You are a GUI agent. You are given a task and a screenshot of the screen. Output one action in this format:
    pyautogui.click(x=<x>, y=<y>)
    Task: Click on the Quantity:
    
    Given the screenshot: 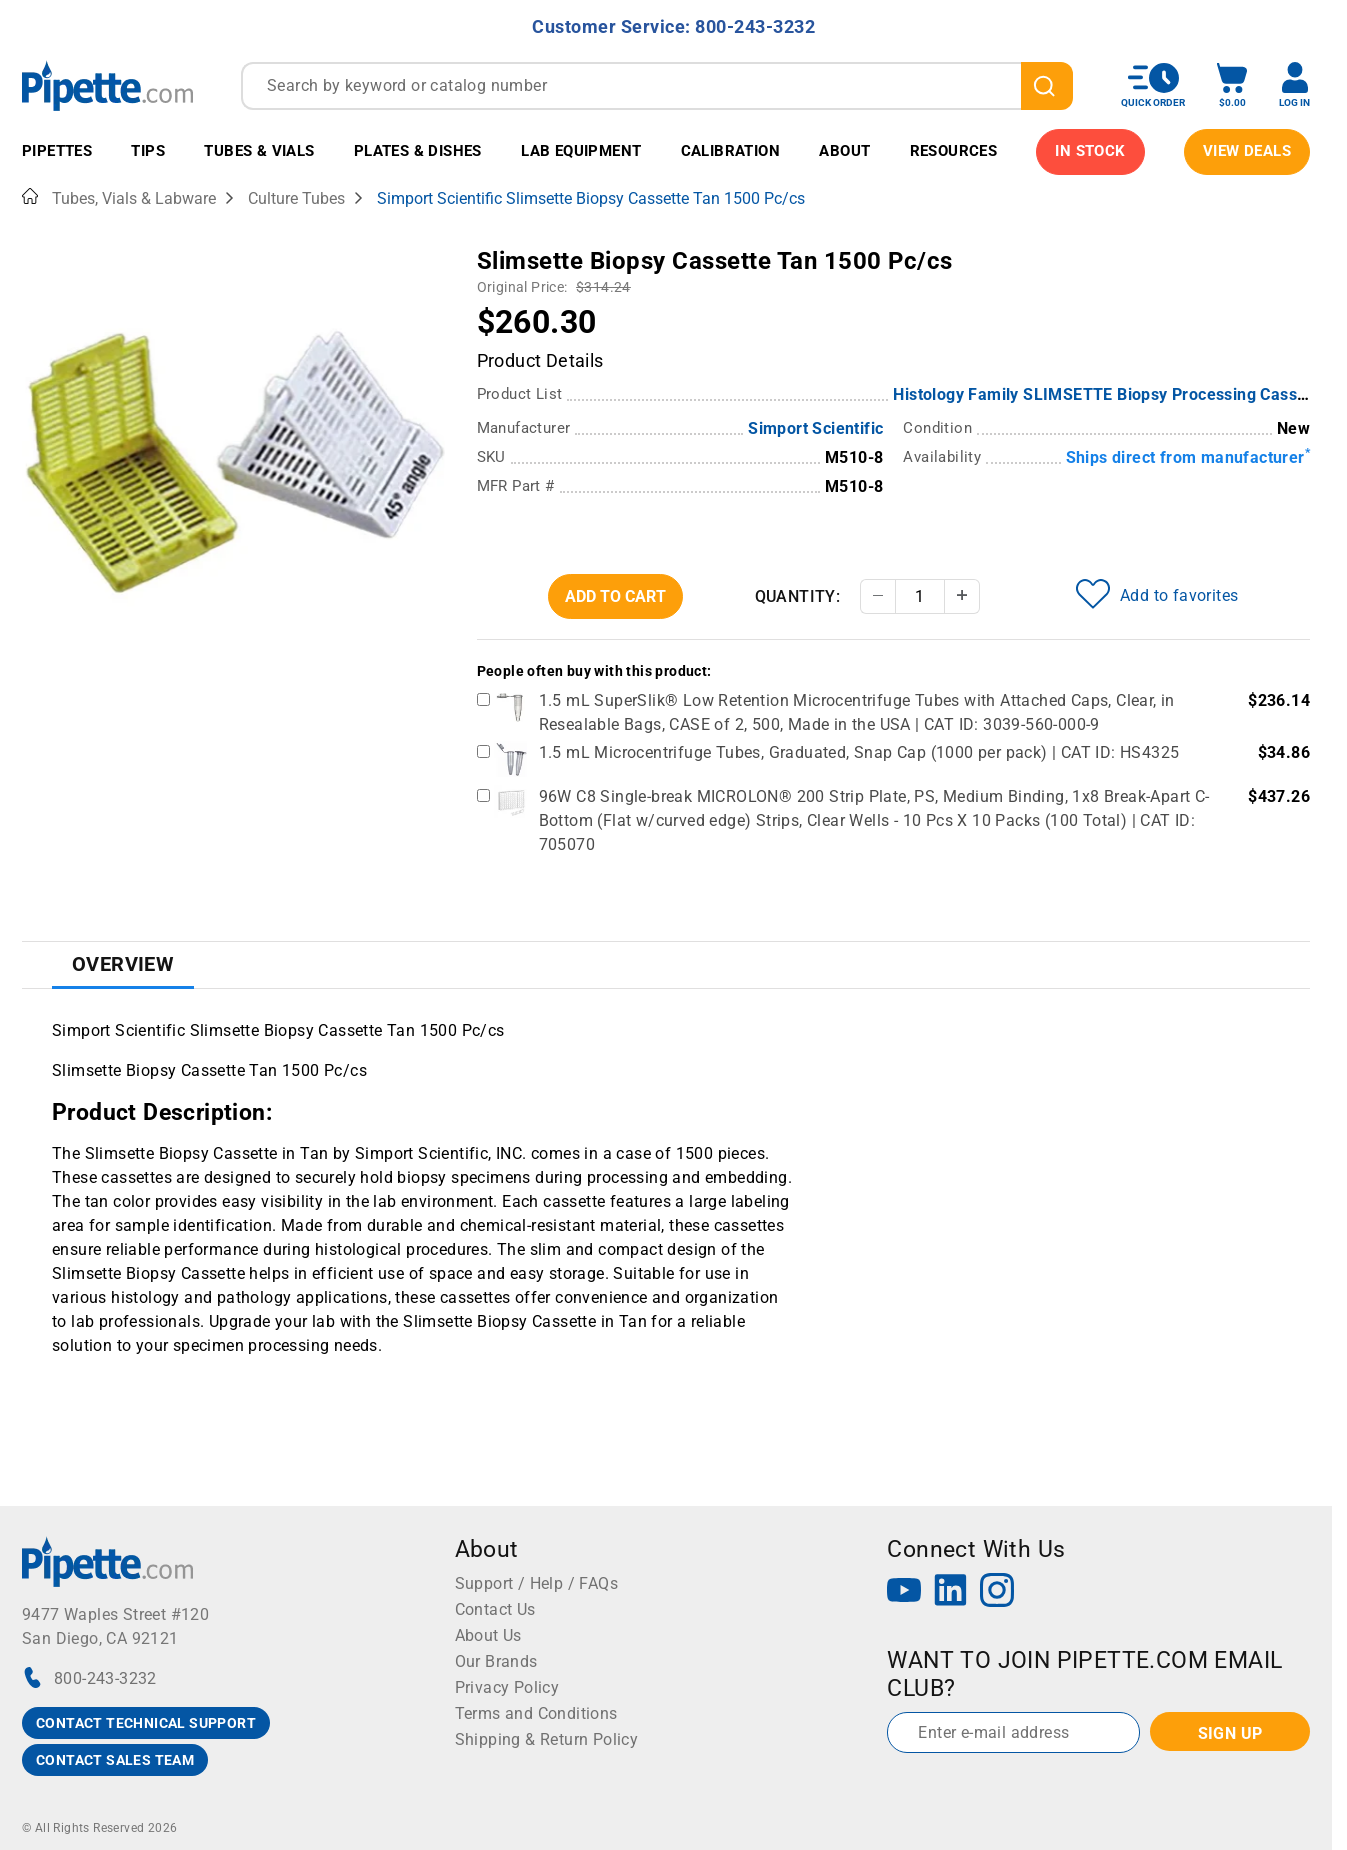 What is the action you would take?
    pyautogui.click(x=798, y=596)
    